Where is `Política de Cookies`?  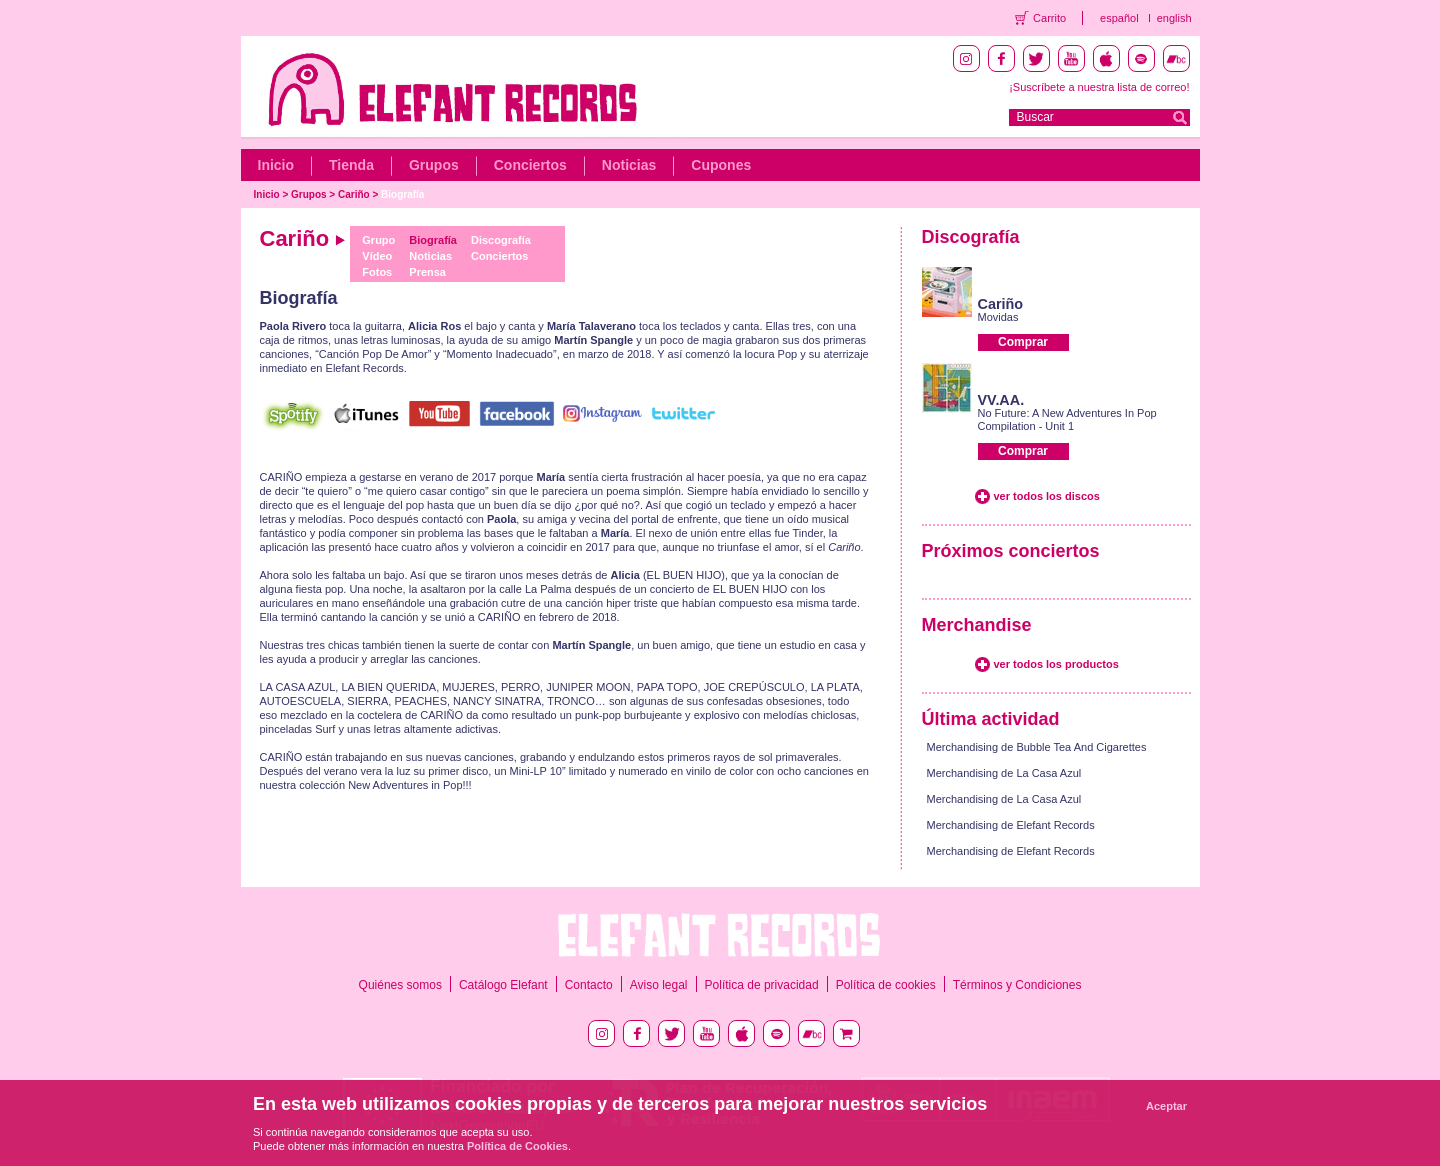 Política de Cookies is located at coordinates (517, 1146).